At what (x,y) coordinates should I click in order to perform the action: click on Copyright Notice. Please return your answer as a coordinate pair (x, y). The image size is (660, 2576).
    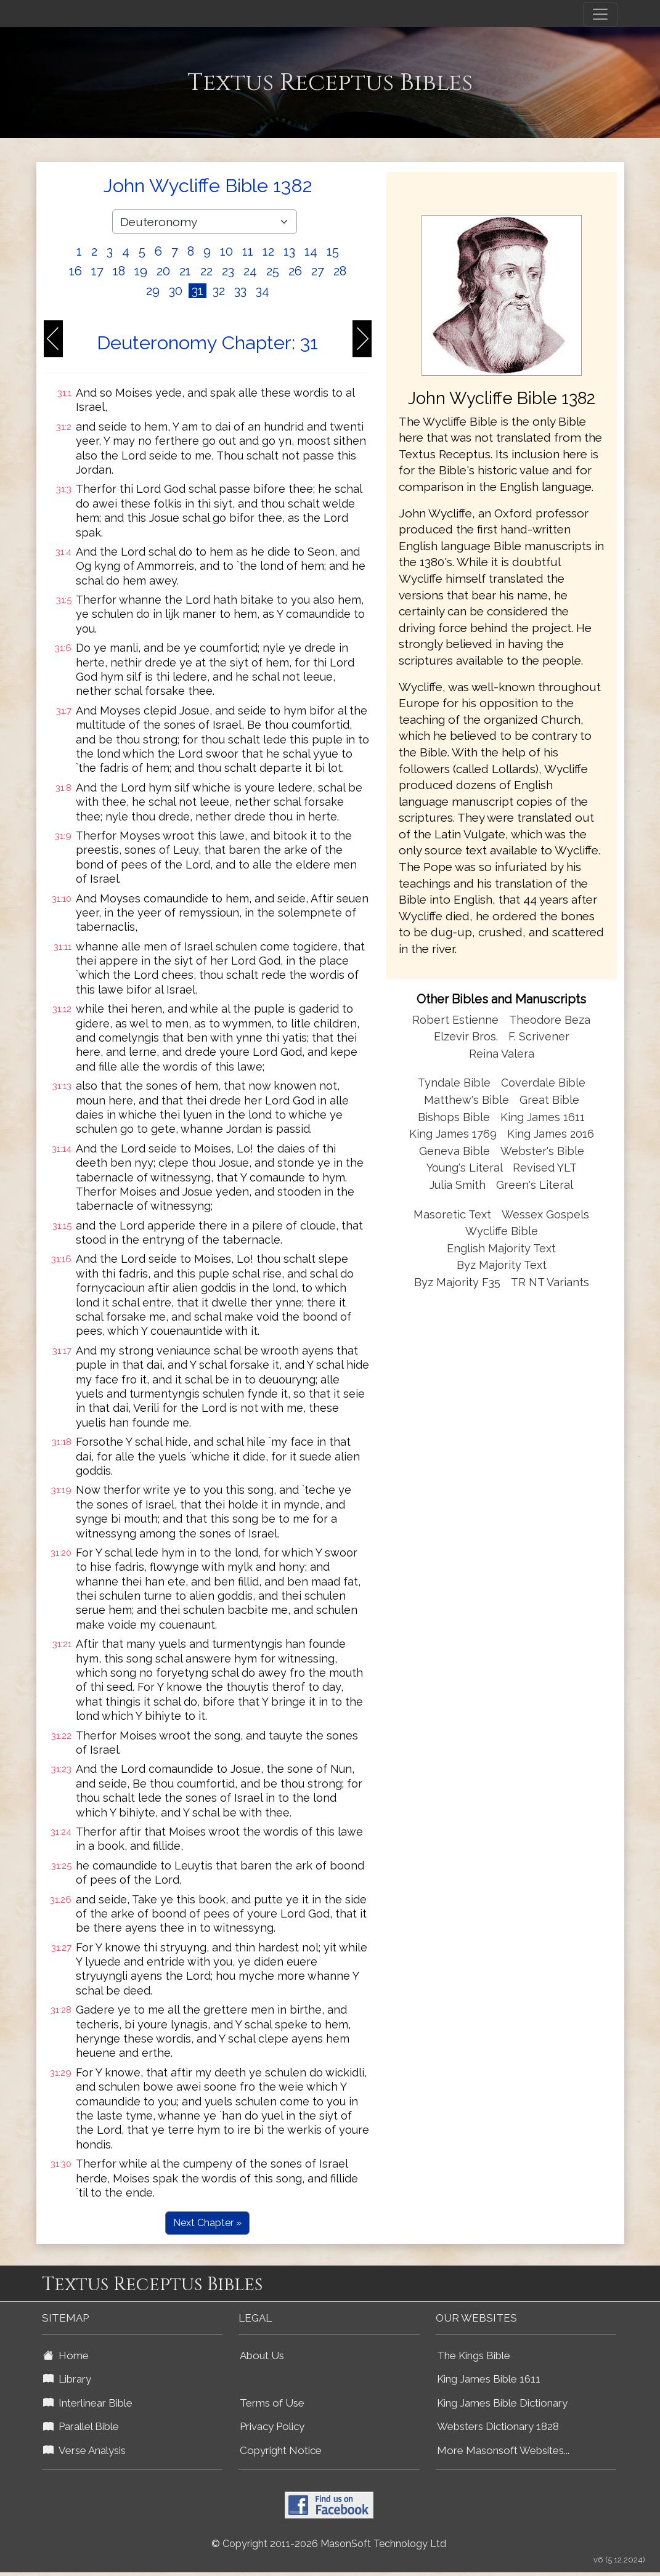
    Looking at the image, I should click on (281, 2450).